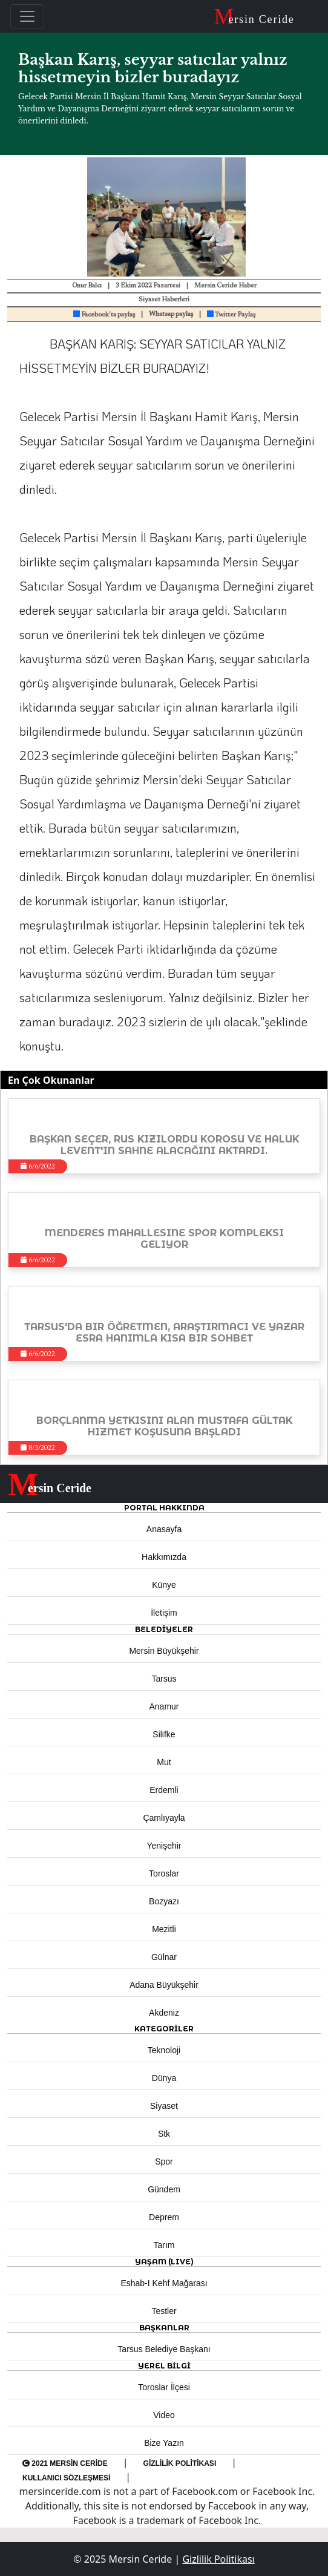 The image size is (328, 2576). Describe the element at coordinates (163, 1651) in the screenshot. I see `Mersin Büyükşehir` at that location.